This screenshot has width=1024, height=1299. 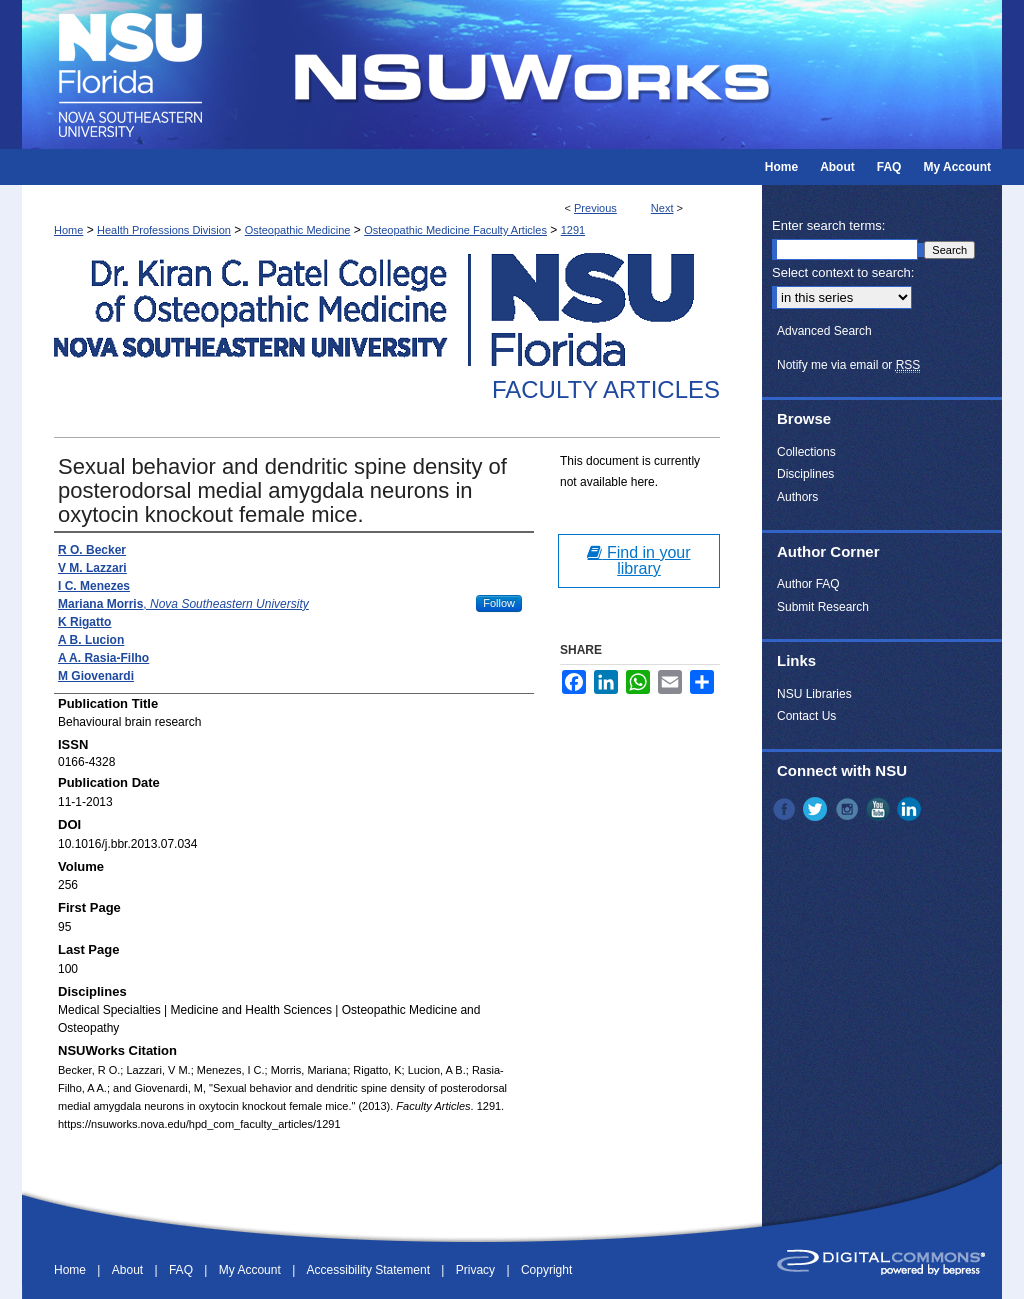 I want to click on Copyright, so click(x=546, y=1270).